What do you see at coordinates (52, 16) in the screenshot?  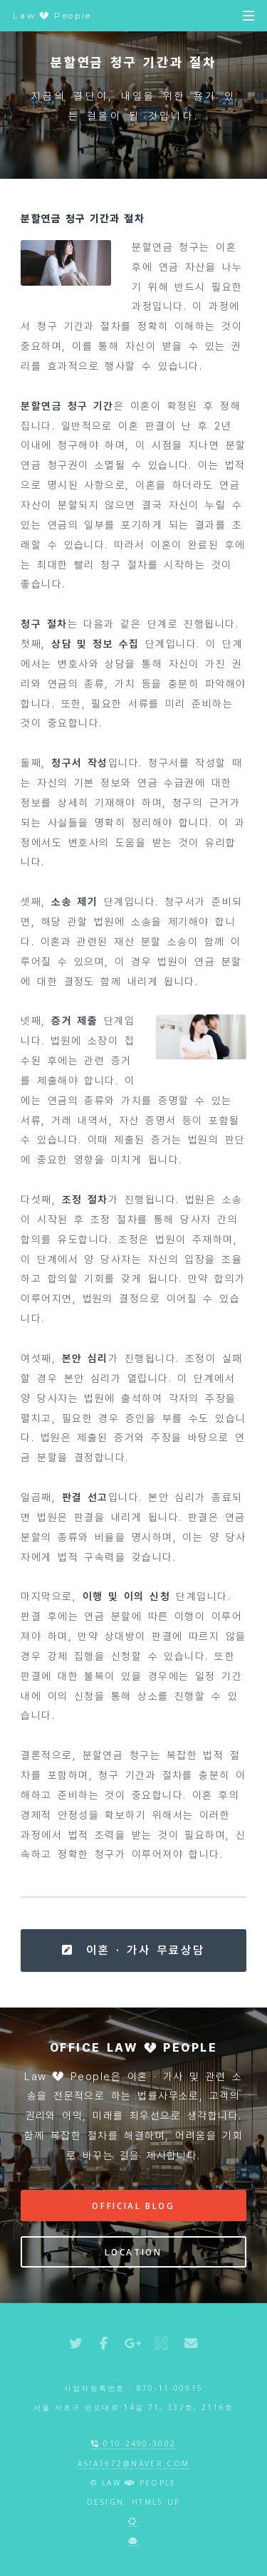 I see `Law People` at bounding box center [52, 16].